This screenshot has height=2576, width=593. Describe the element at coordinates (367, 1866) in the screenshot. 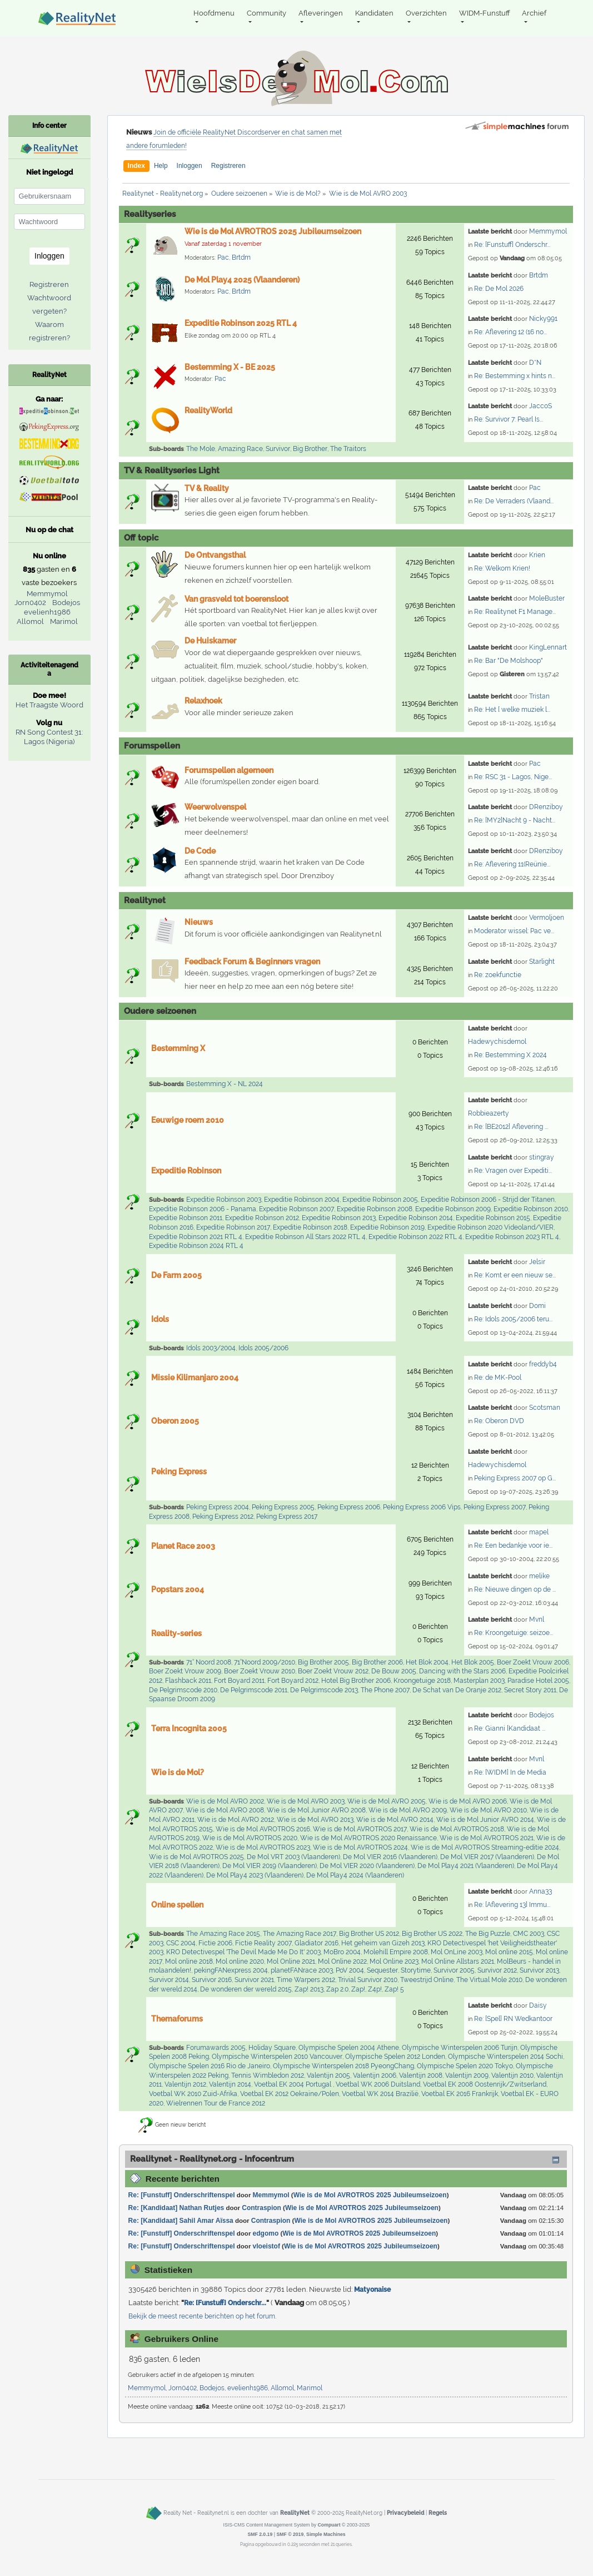

I see `De Mol VIER 2020 (Vlaanderen)` at that location.